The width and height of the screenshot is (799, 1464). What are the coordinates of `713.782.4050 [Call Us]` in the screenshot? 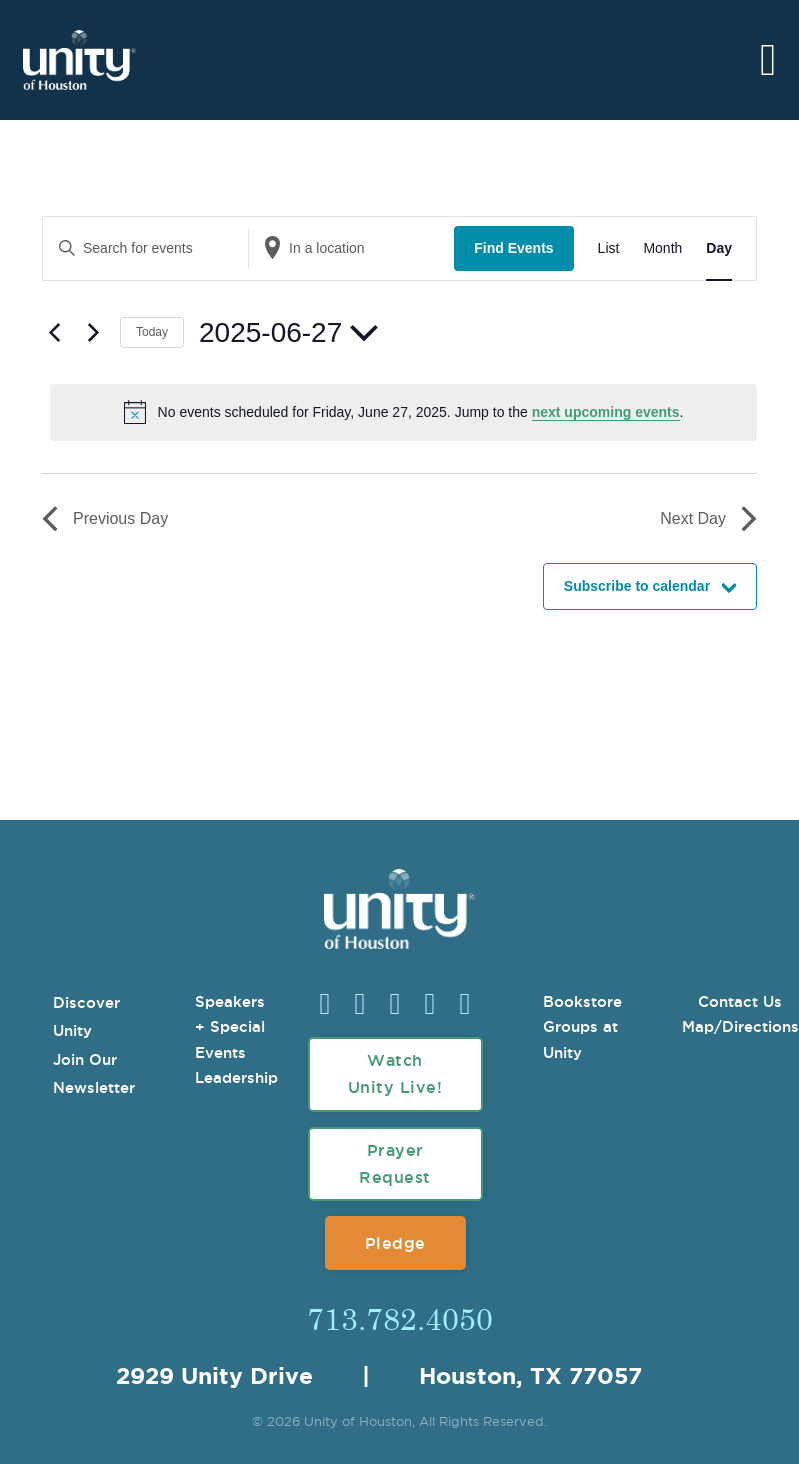 It's located at (400, 1318).